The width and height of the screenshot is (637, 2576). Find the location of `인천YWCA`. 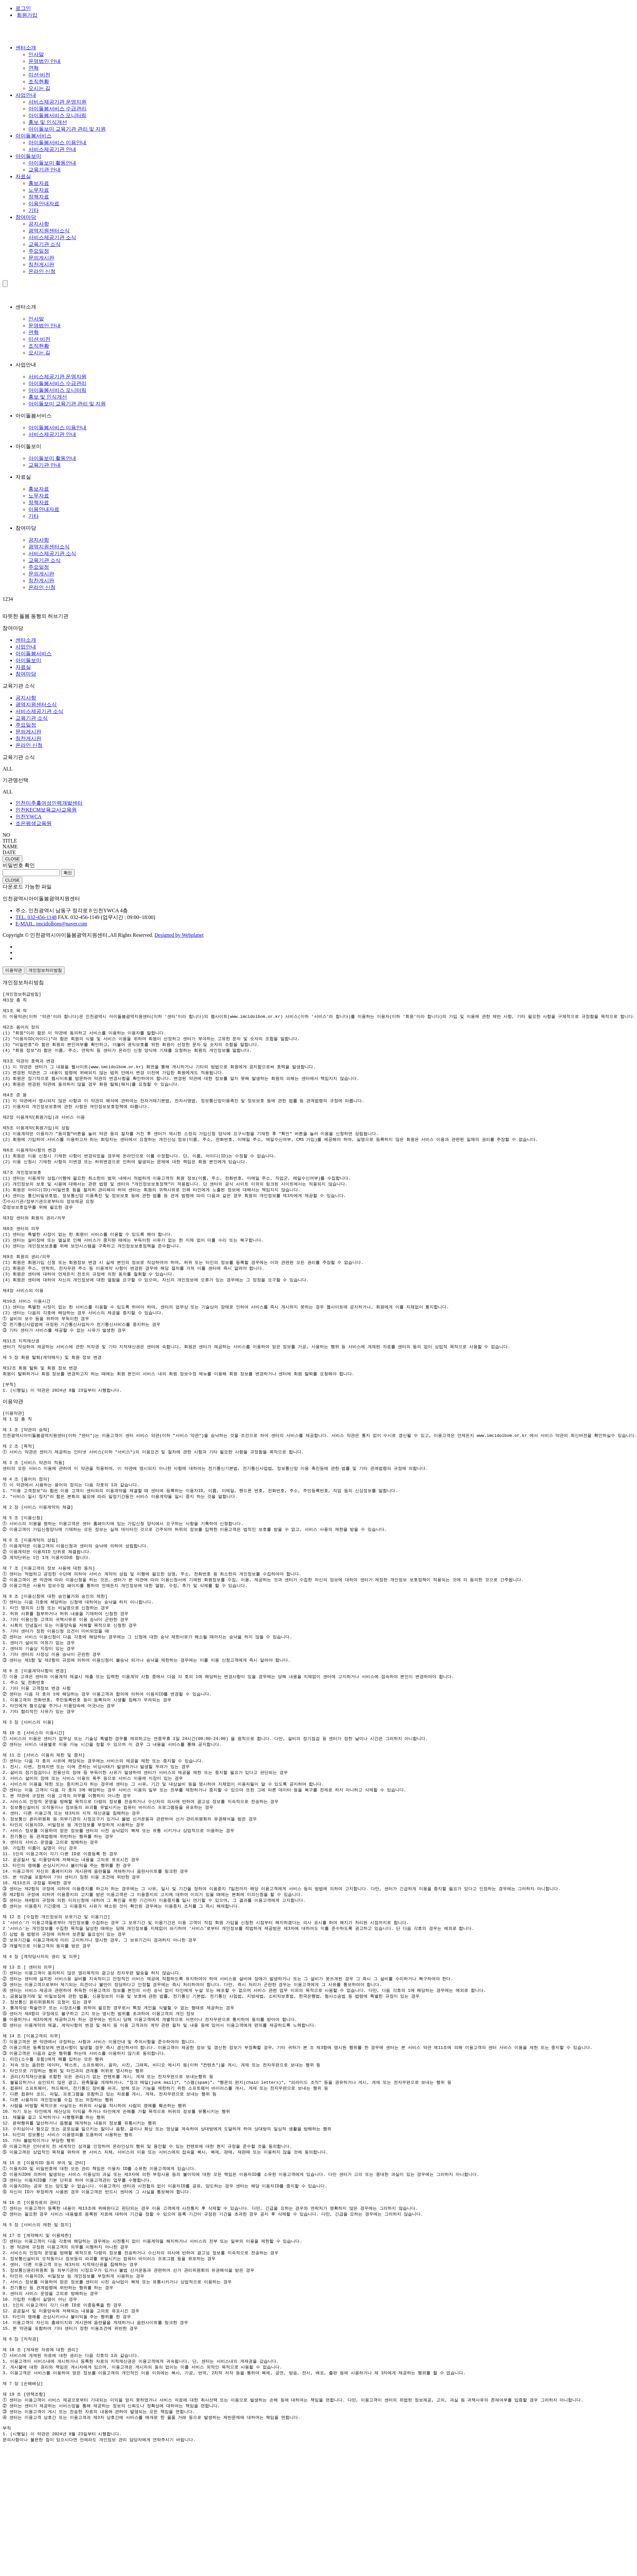

인천YWCA is located at coordinates (28, 816).